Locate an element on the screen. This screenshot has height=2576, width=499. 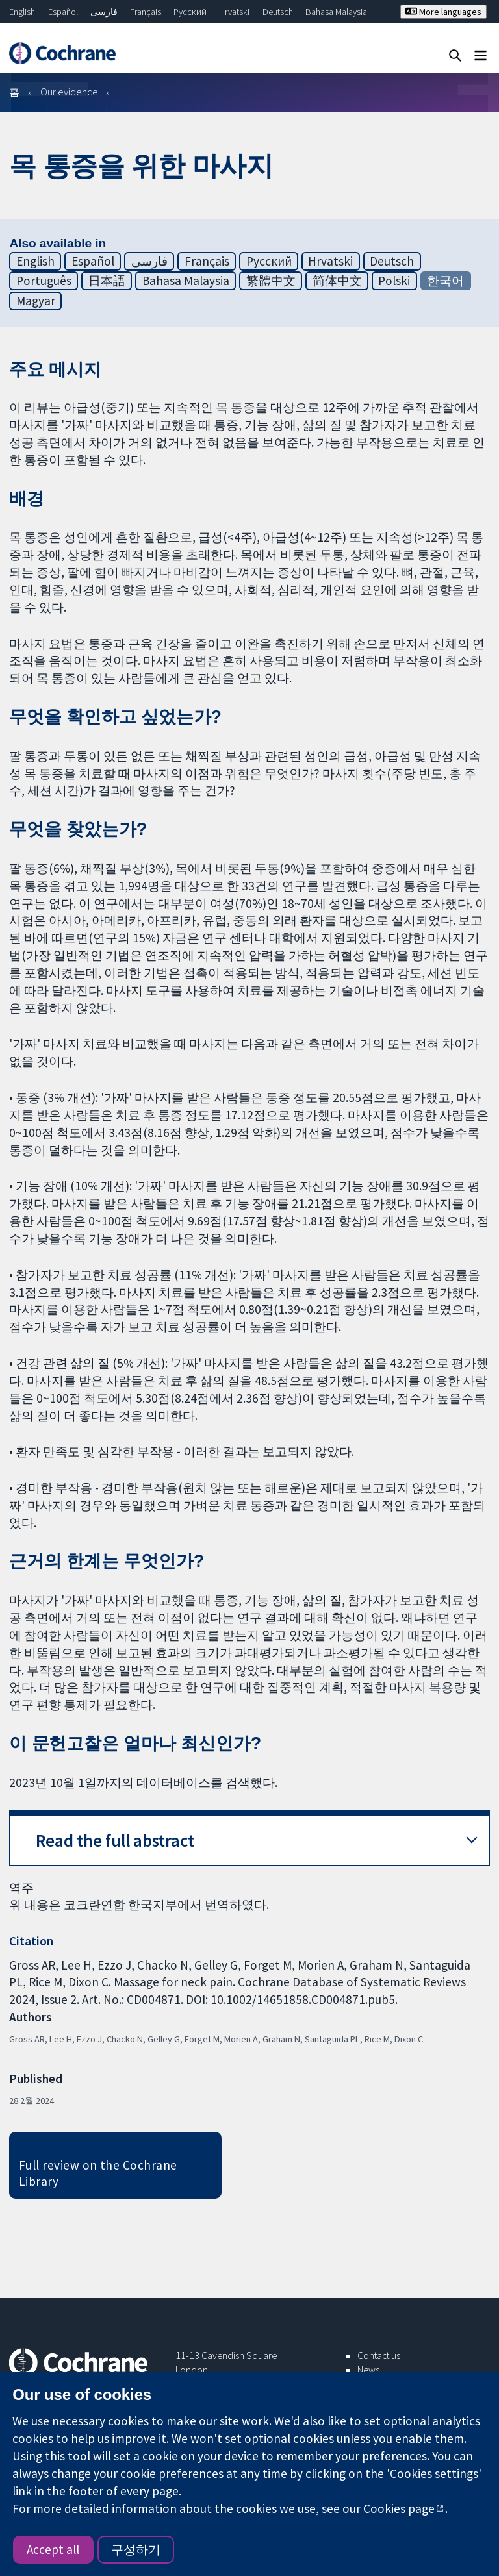
More languages is located at coordinates (443, 12).